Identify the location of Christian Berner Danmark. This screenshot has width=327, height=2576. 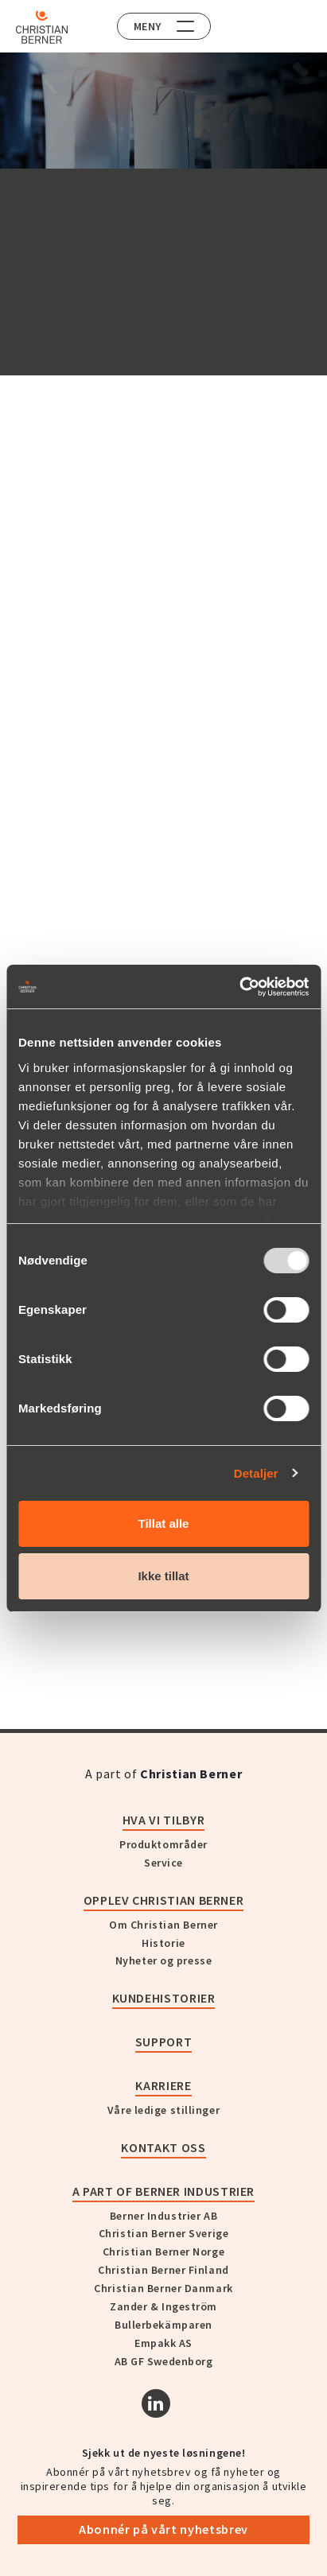
(163, 2288).